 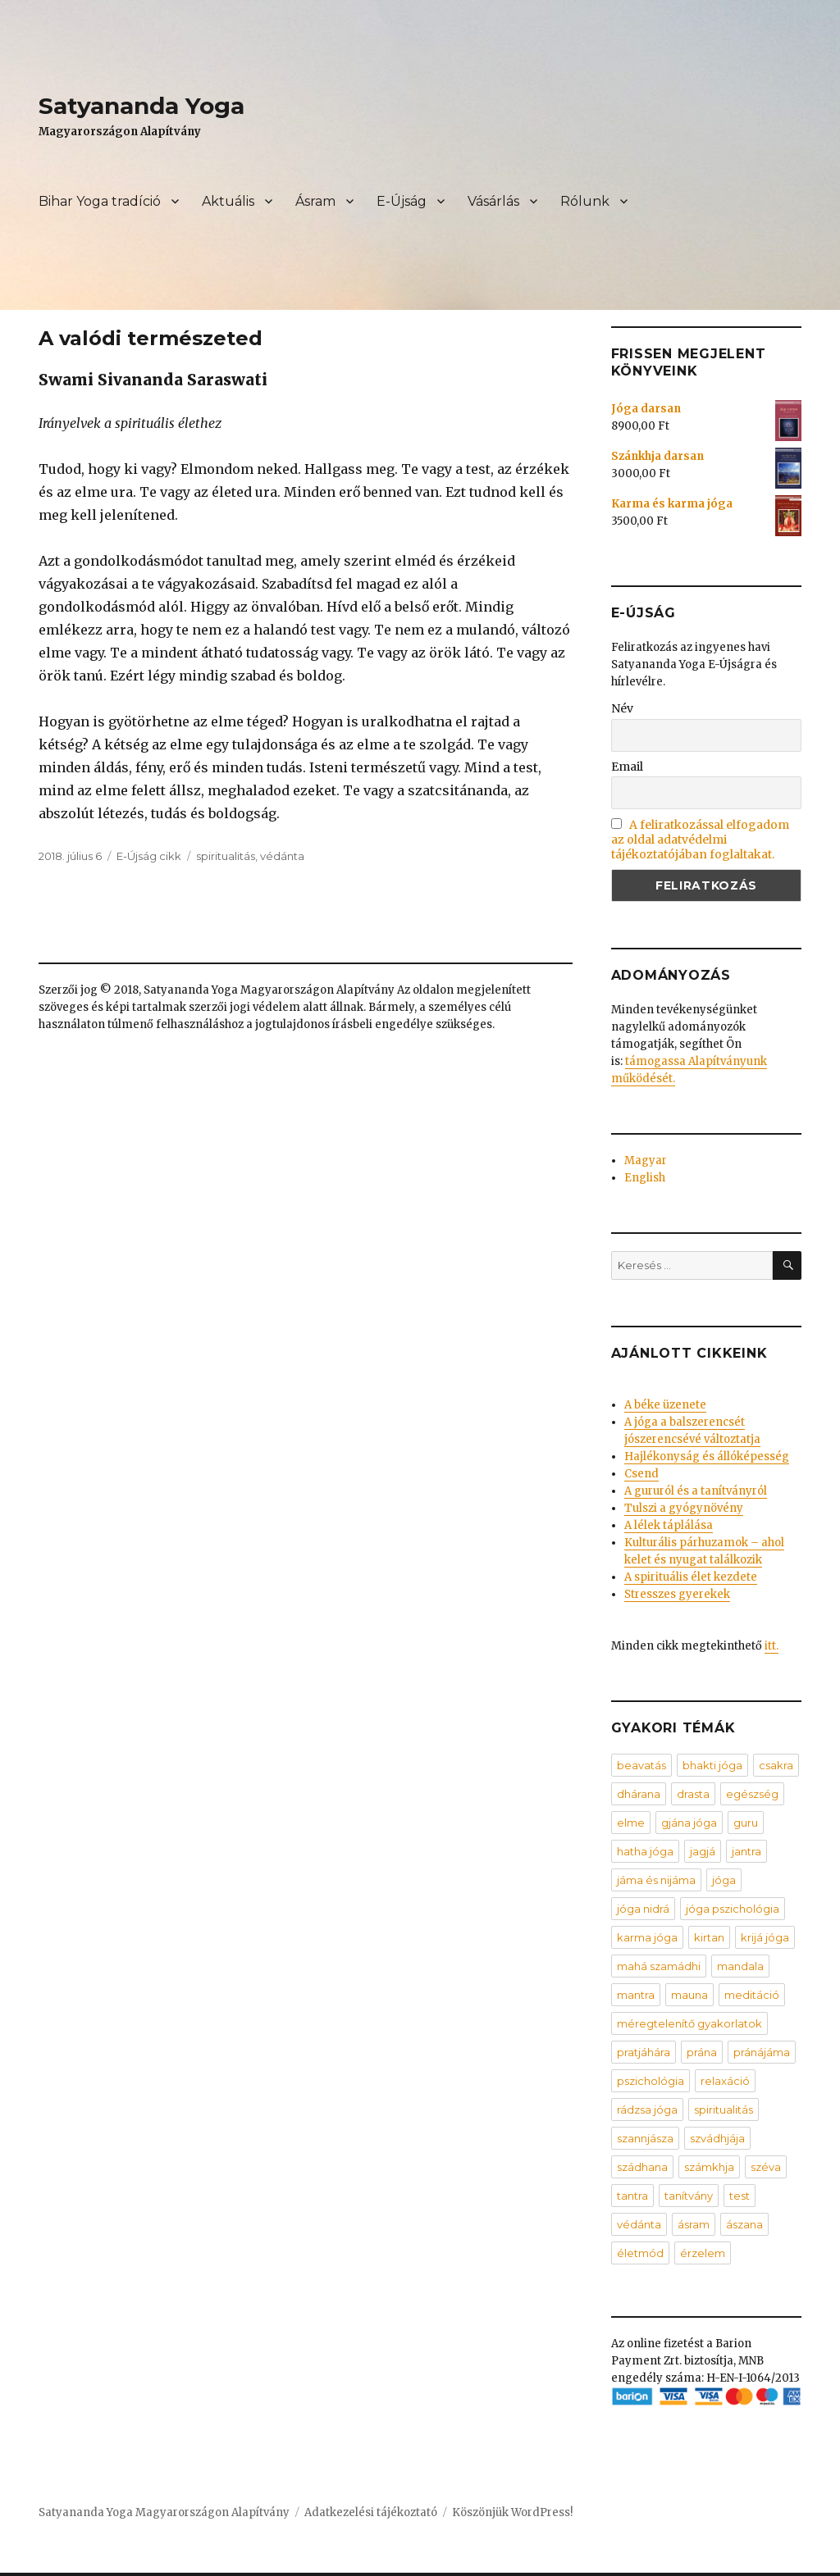 I want to click on jóga nidrá, so click(x=643, y=1908).